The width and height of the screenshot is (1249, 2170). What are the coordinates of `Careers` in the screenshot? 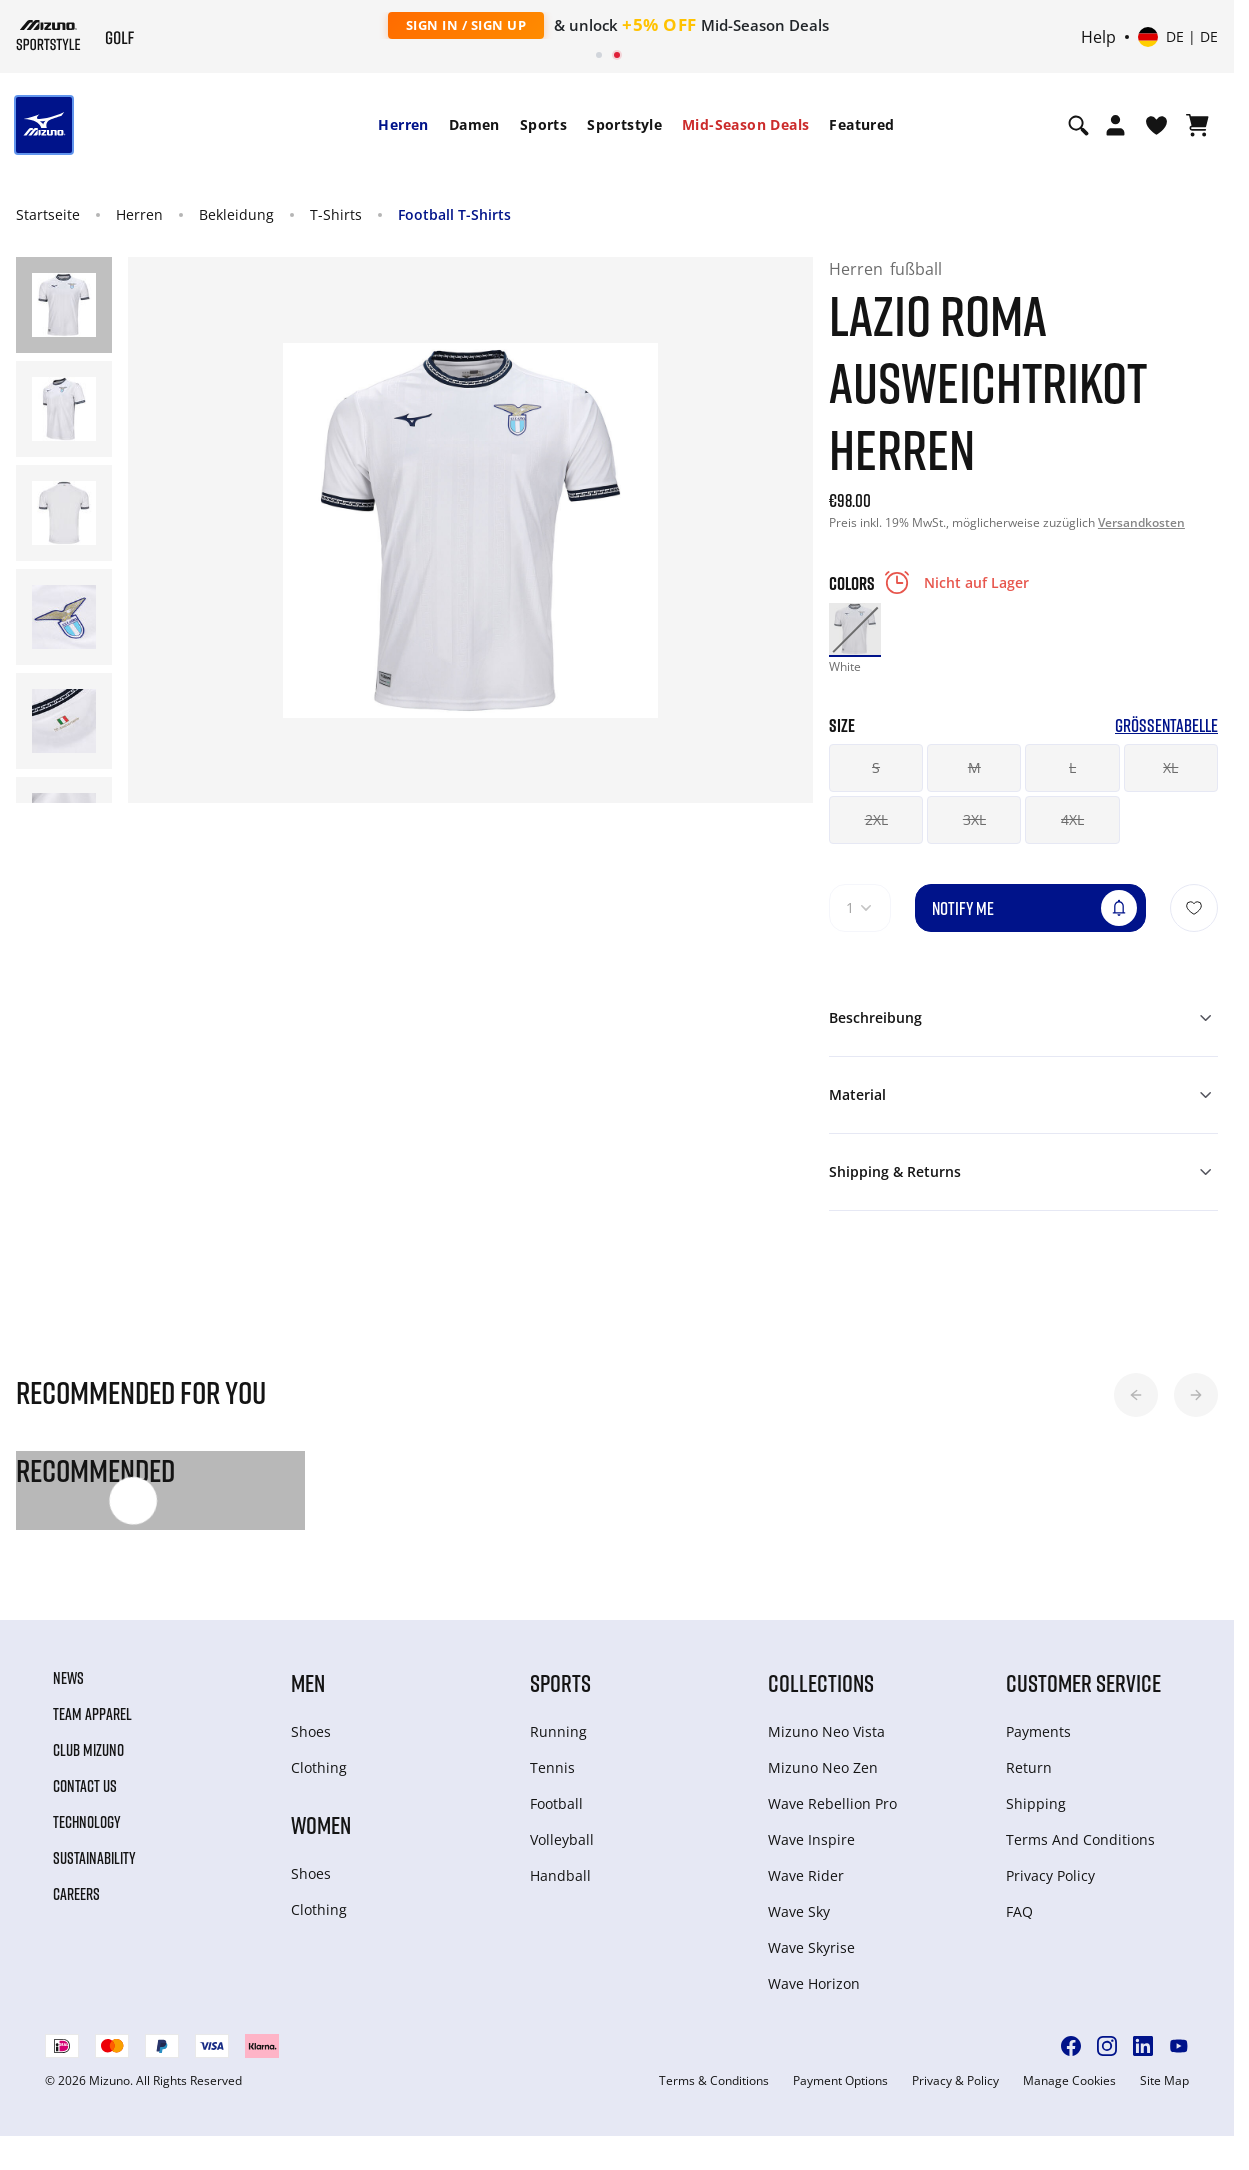 It's located at (76, 1894).